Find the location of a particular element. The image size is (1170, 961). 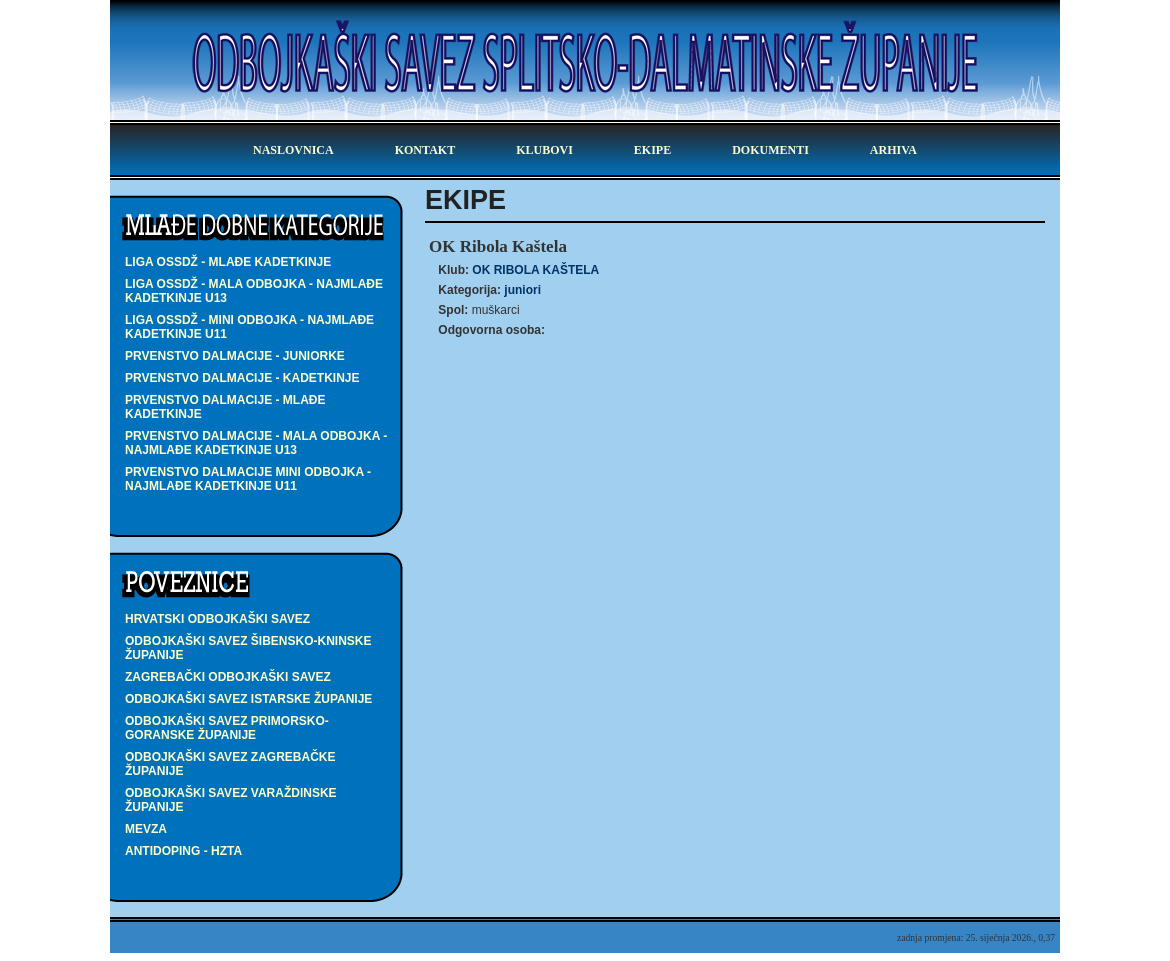

LIGA OSSDŽ - MALA ODBOJKA - najmlađe kadetkinje U13 is located at coordinates (254, 291).